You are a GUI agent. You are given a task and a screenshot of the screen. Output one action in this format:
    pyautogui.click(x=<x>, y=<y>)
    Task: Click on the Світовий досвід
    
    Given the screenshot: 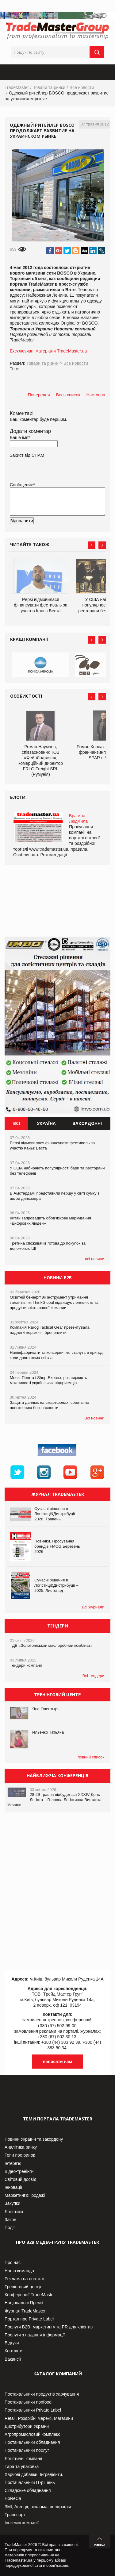 What is the action you would take?
    pyautogui.click(x=20, y=2179)
    